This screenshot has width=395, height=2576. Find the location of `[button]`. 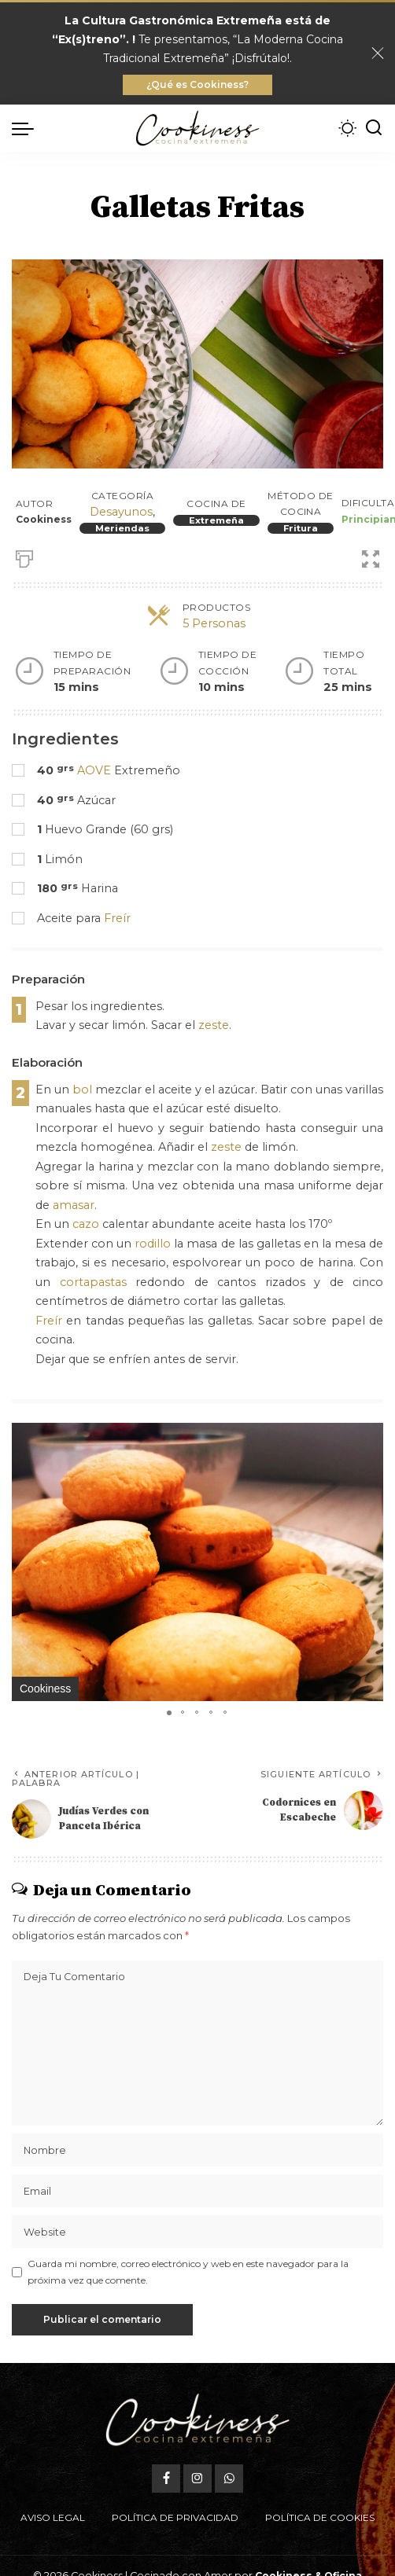

[button] is located at coordinates (369, 1437).